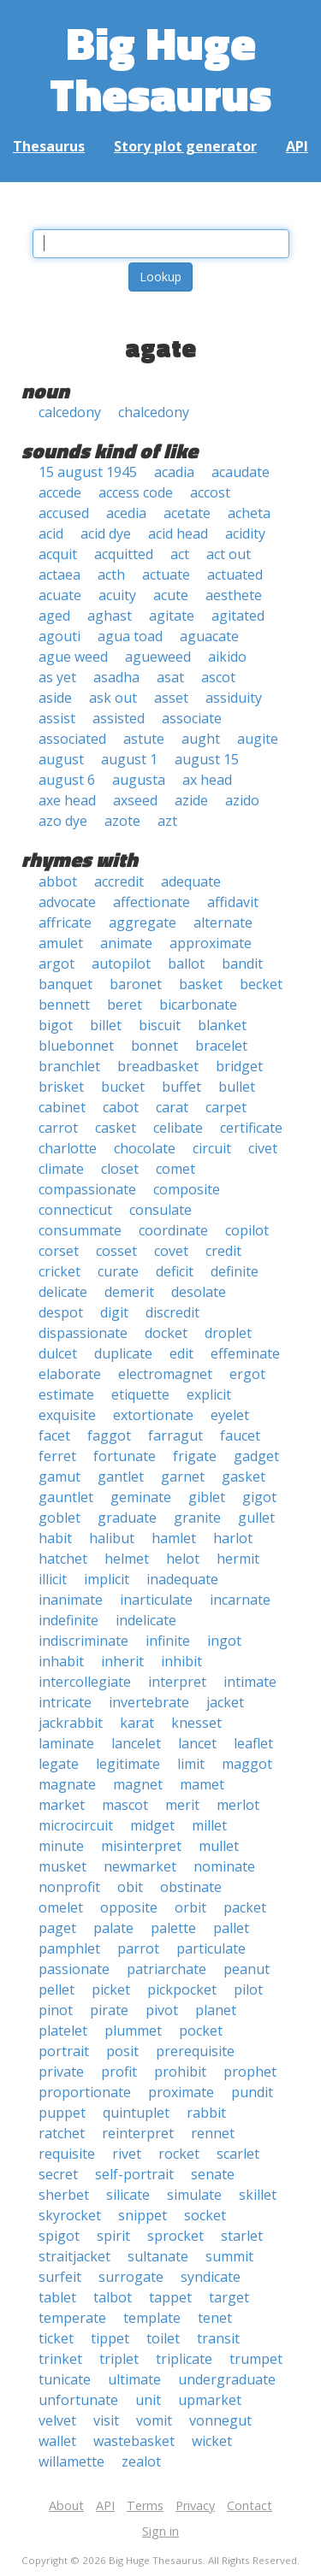  Describe the element at coordinates (142, 2215) in the screenshot. I see `snippet` at that location.